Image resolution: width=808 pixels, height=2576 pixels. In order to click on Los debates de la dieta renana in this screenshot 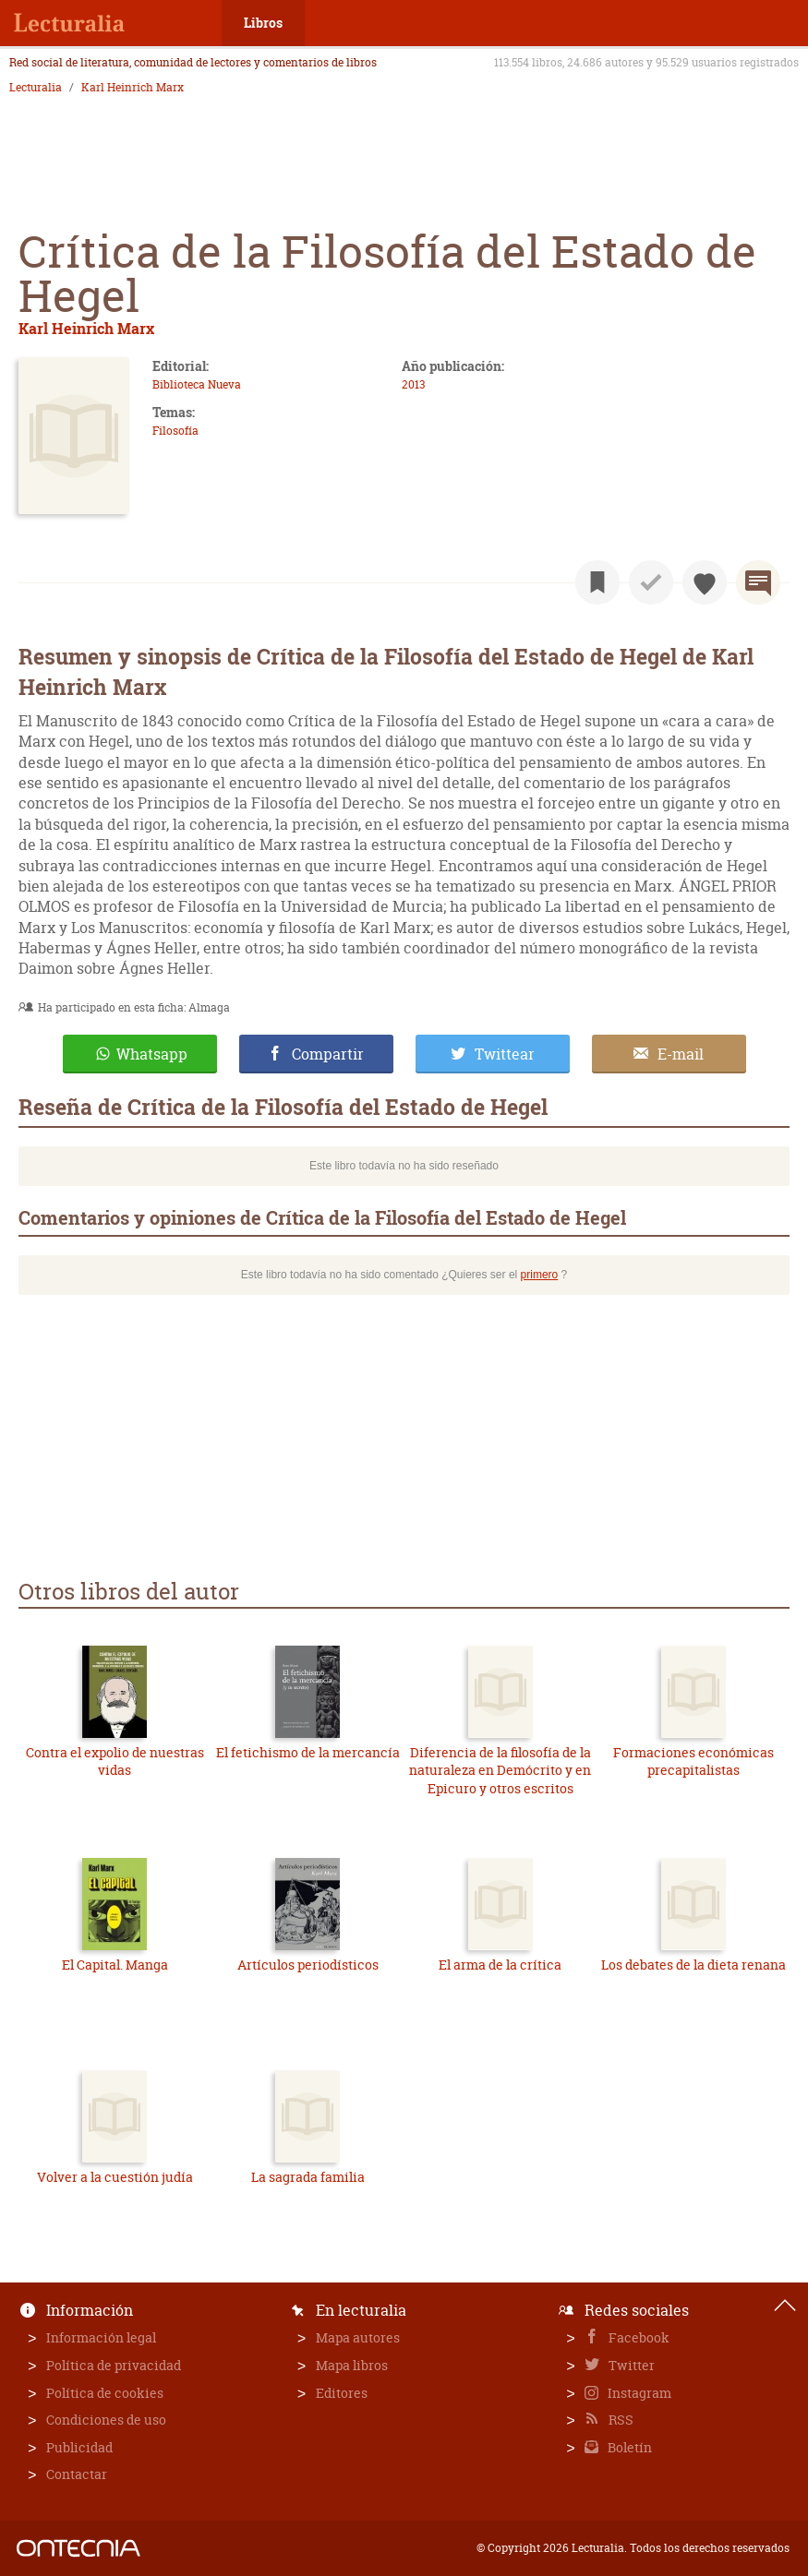, I will do `click(693, 1964)`.